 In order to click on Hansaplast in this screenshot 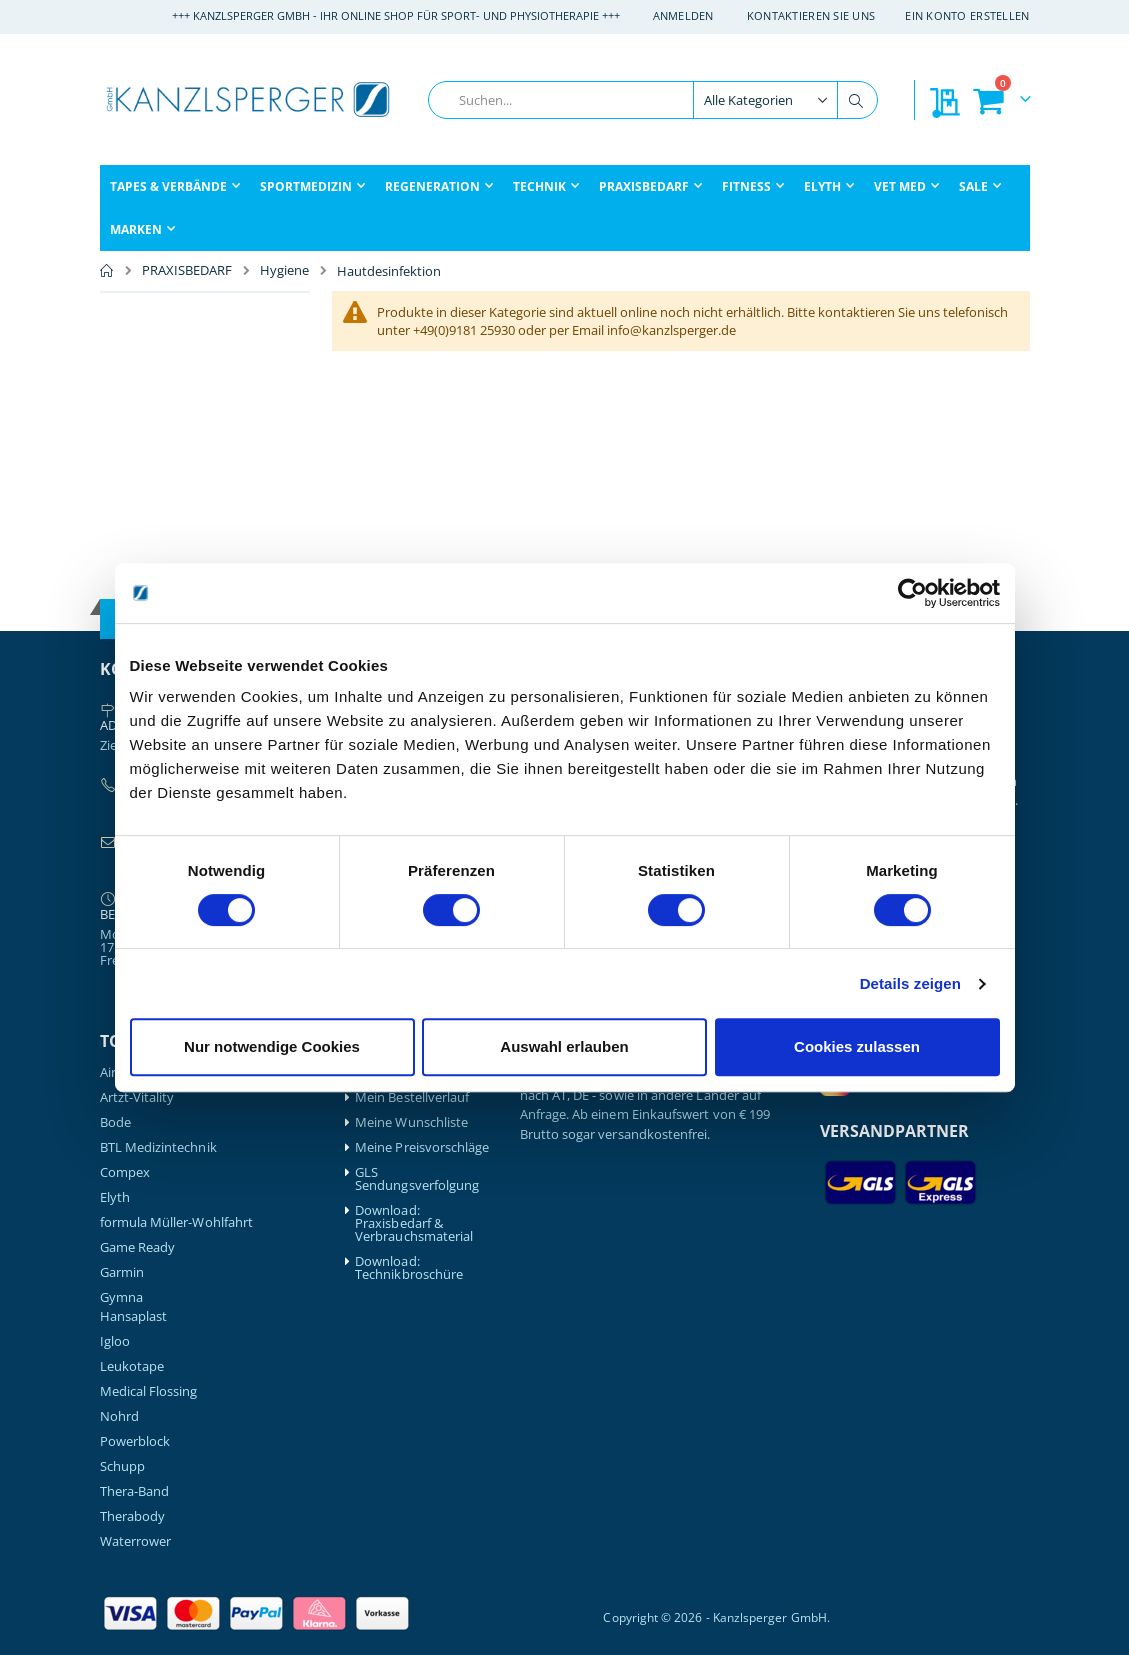, I will do `click(134, 1316)`.